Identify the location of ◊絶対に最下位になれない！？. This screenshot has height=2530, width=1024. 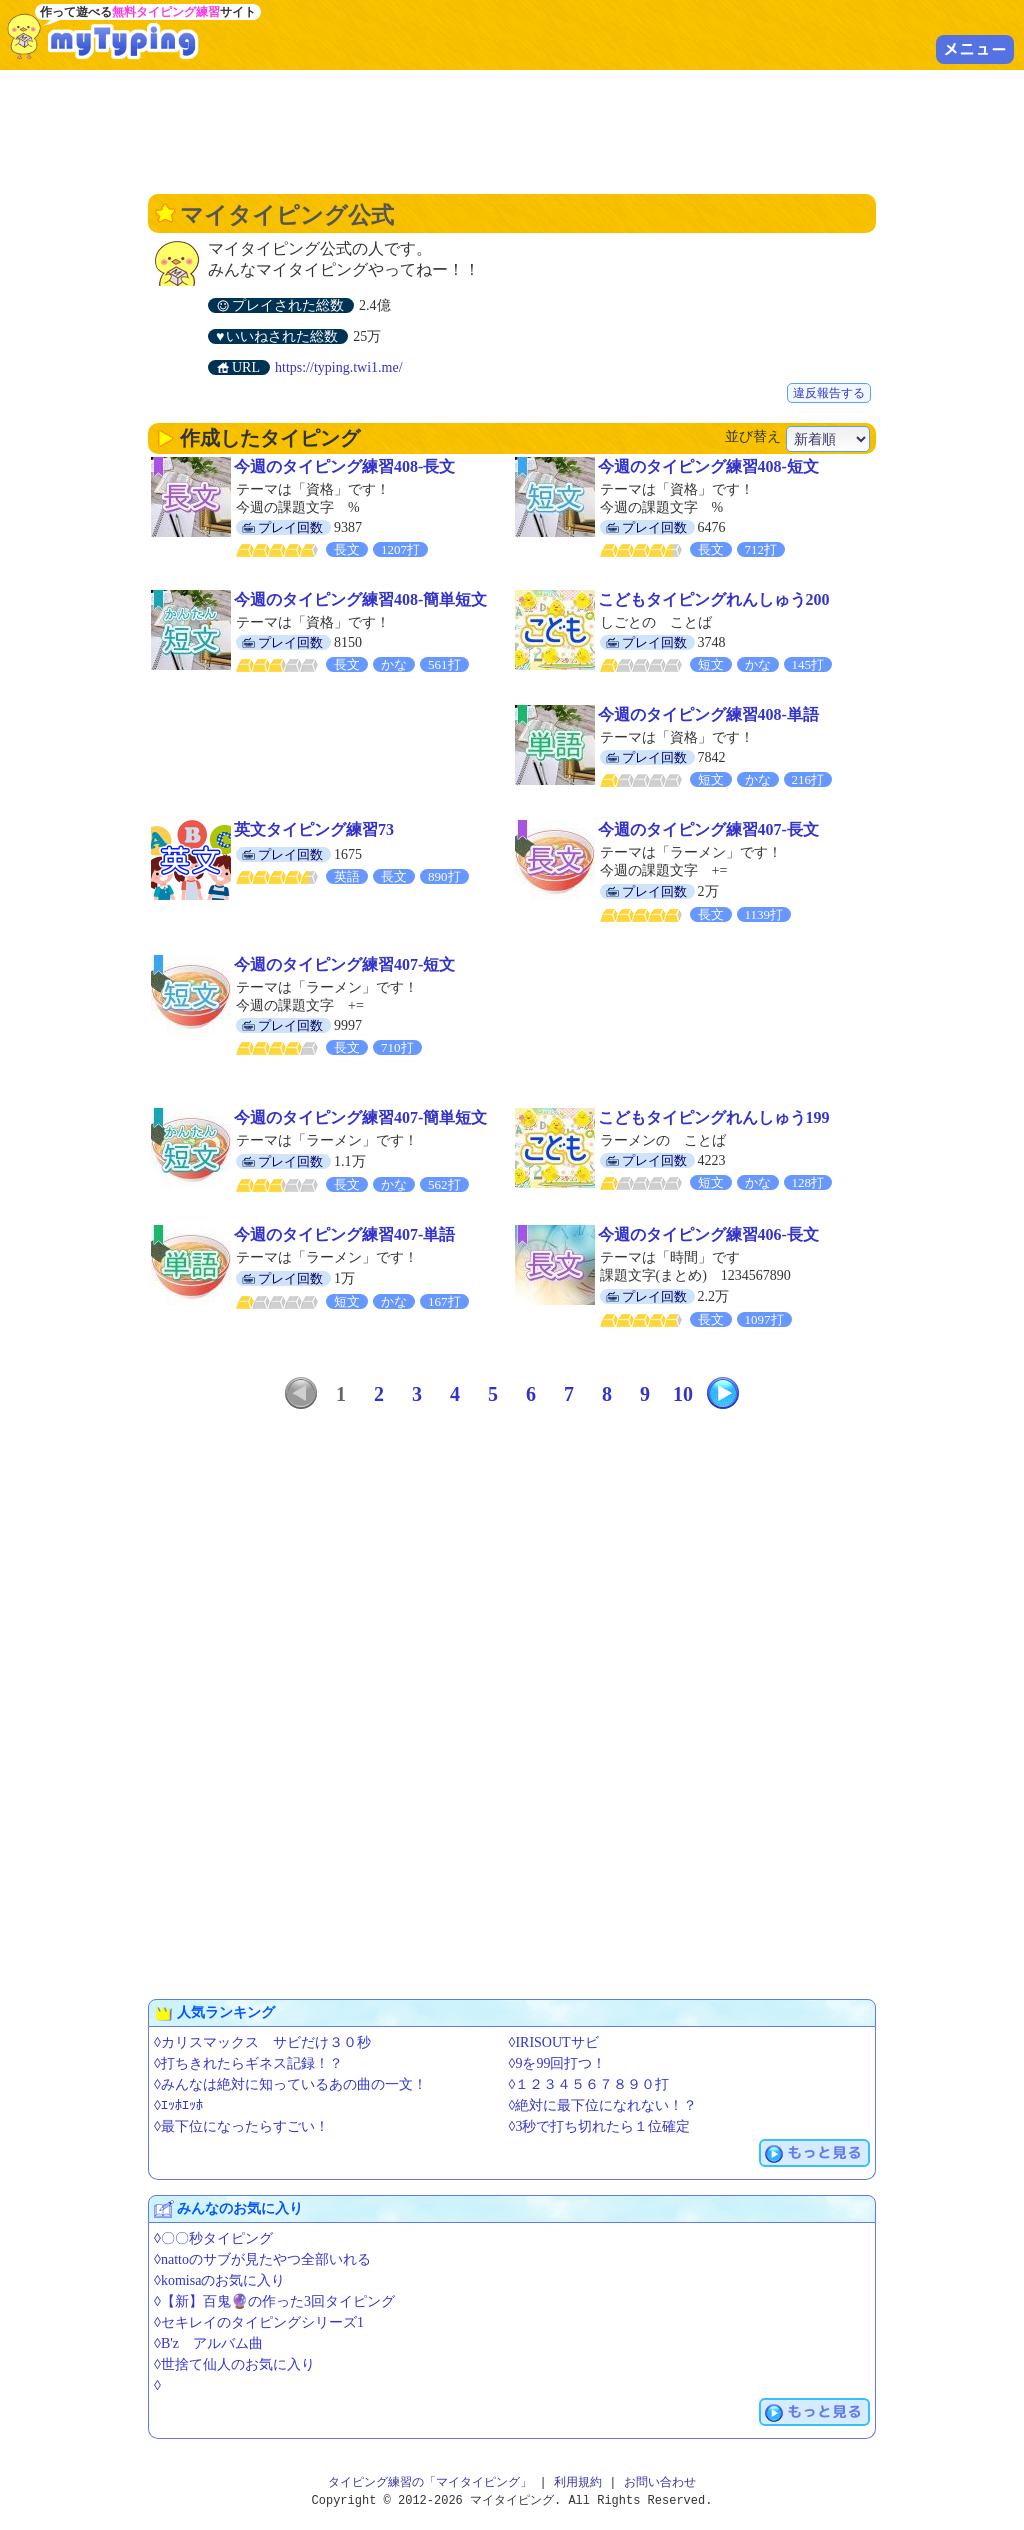
(603, 2105).